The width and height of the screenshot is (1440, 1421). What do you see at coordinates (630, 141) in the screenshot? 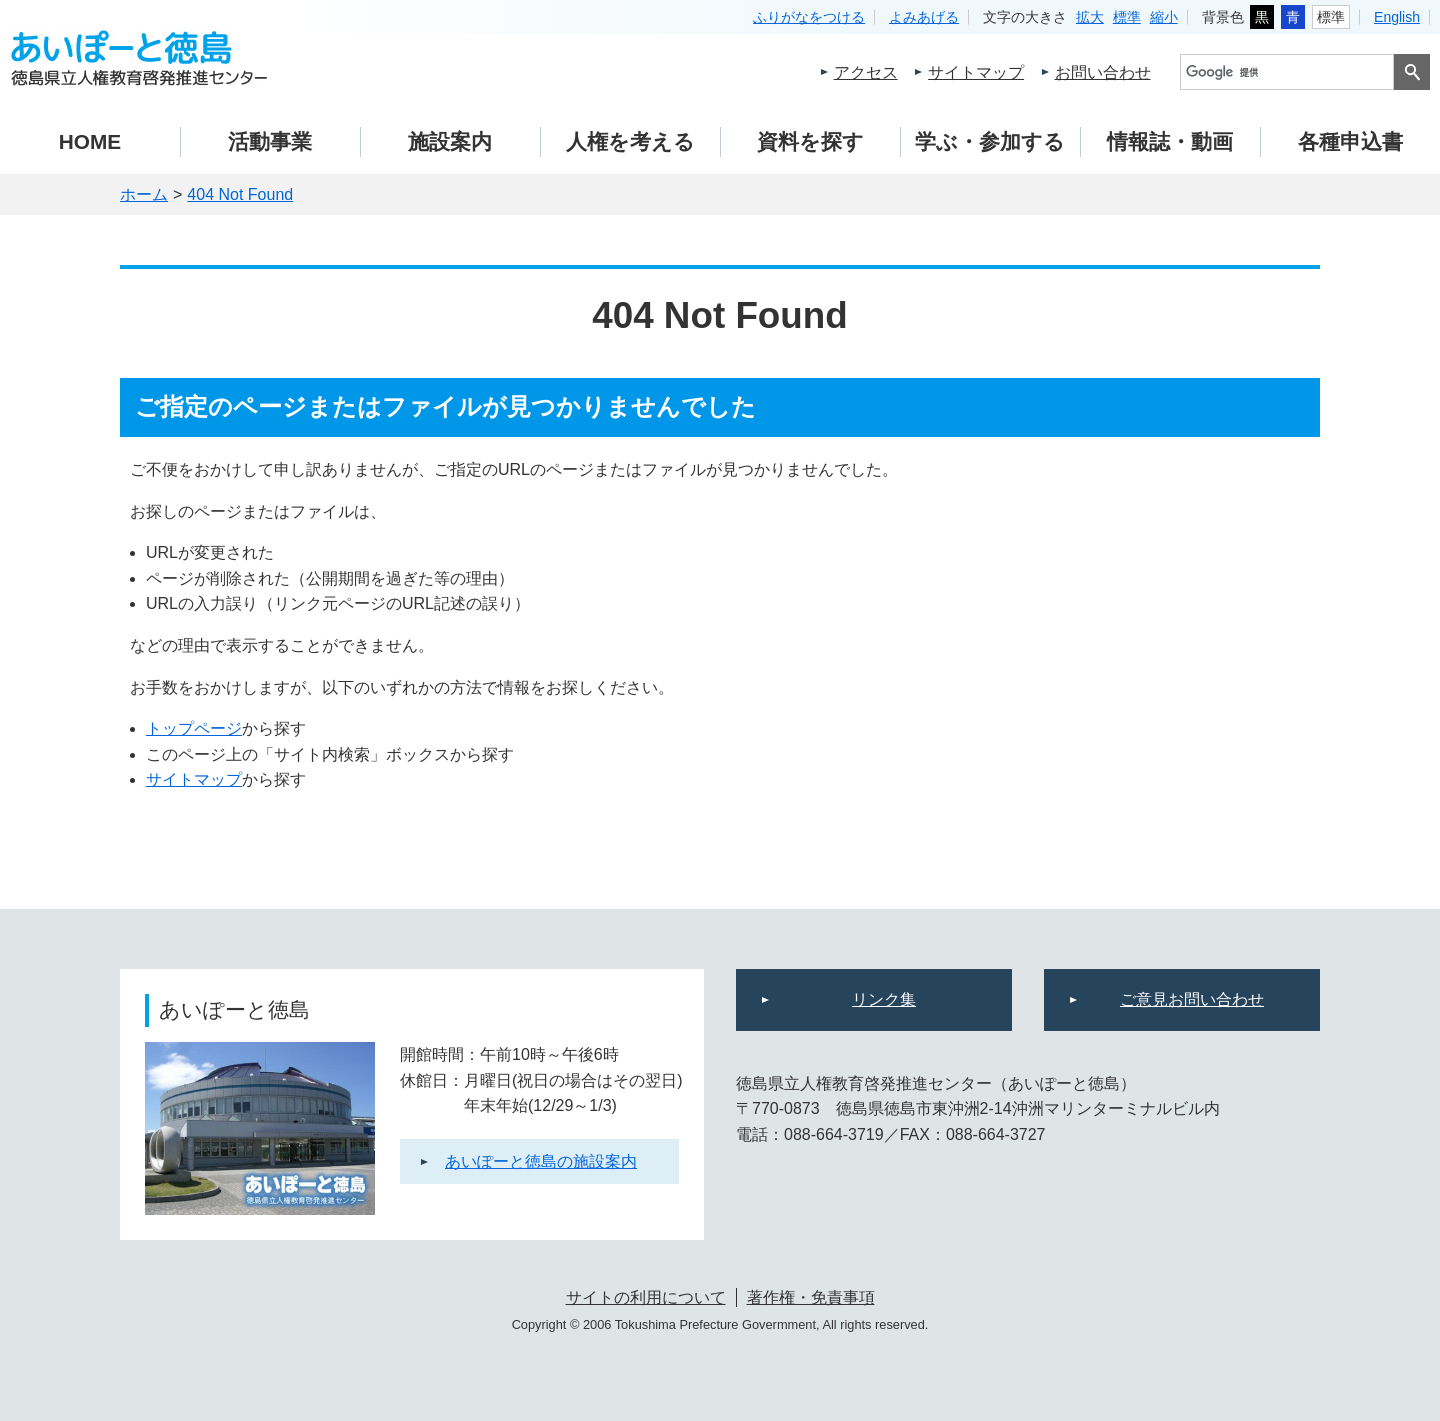
I see `人権を考える` at bounding box center [630, 141].